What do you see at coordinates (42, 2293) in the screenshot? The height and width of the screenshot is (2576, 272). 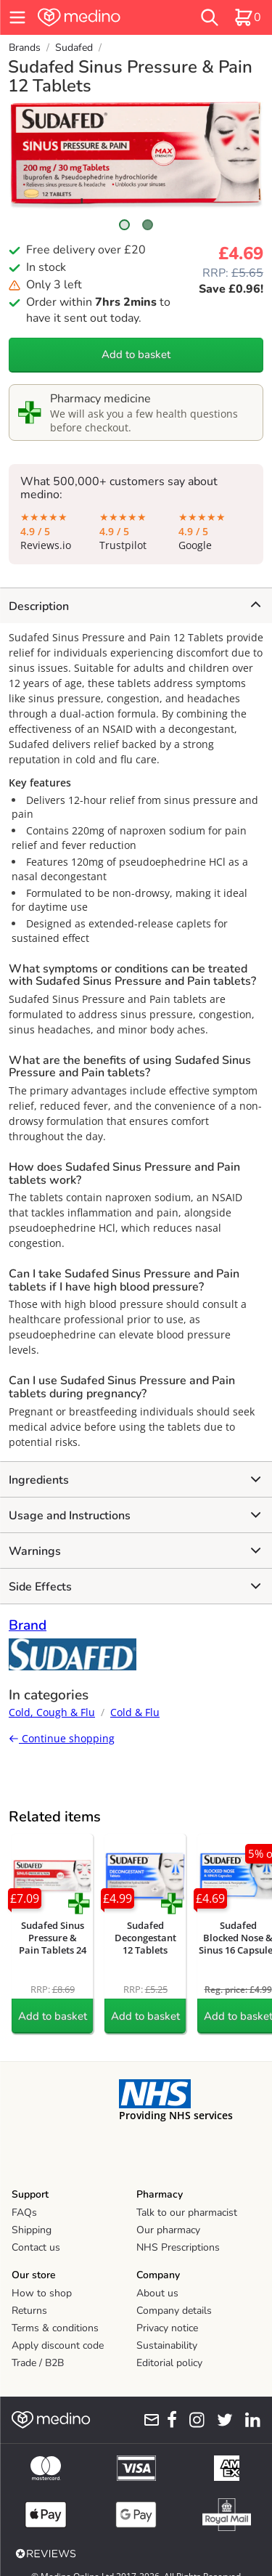 I see `How to shop` at bounding box center [42, 2293].